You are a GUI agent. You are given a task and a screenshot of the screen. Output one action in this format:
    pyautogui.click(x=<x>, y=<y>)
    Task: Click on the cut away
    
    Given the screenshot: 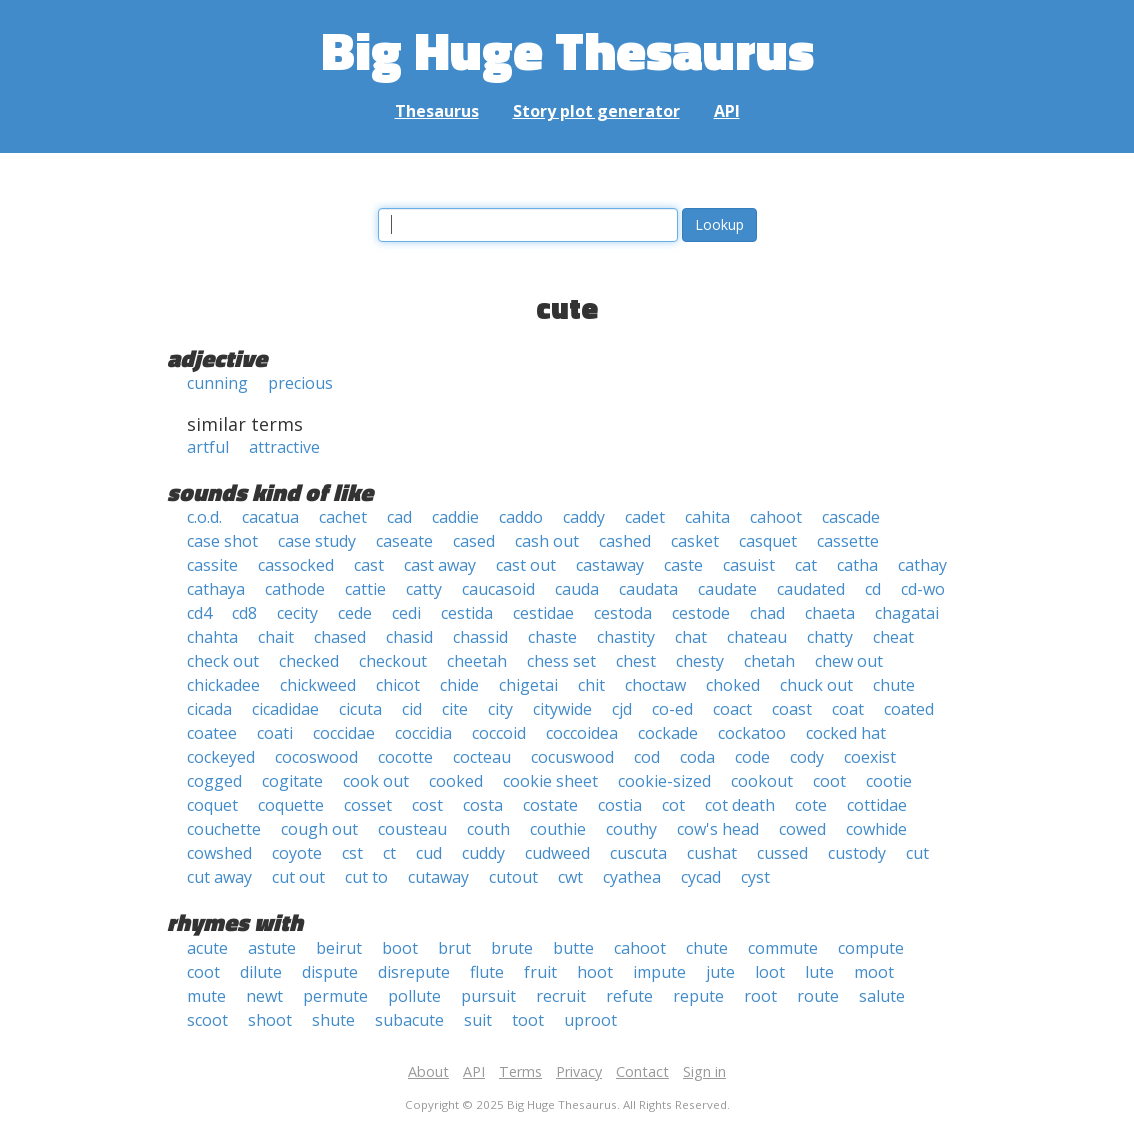 What is the action you would take?
    pyautogui.click(x=219, y=877)
    